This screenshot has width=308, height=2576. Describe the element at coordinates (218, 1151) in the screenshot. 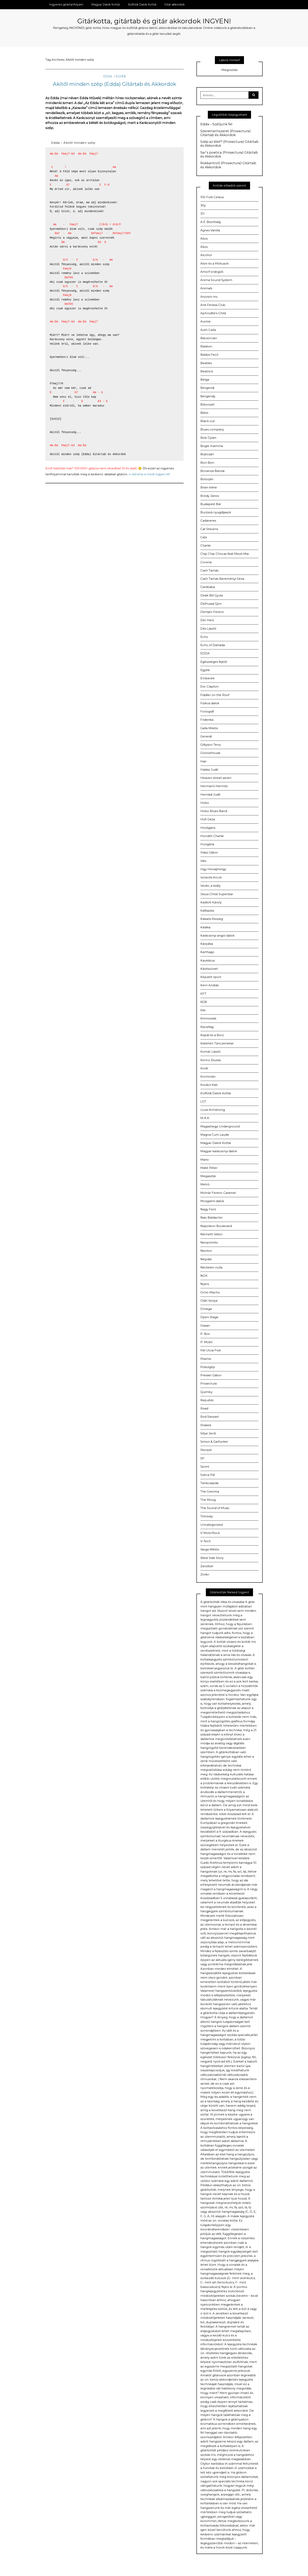

I see `Magyar karácsonyi dalok` at that location.